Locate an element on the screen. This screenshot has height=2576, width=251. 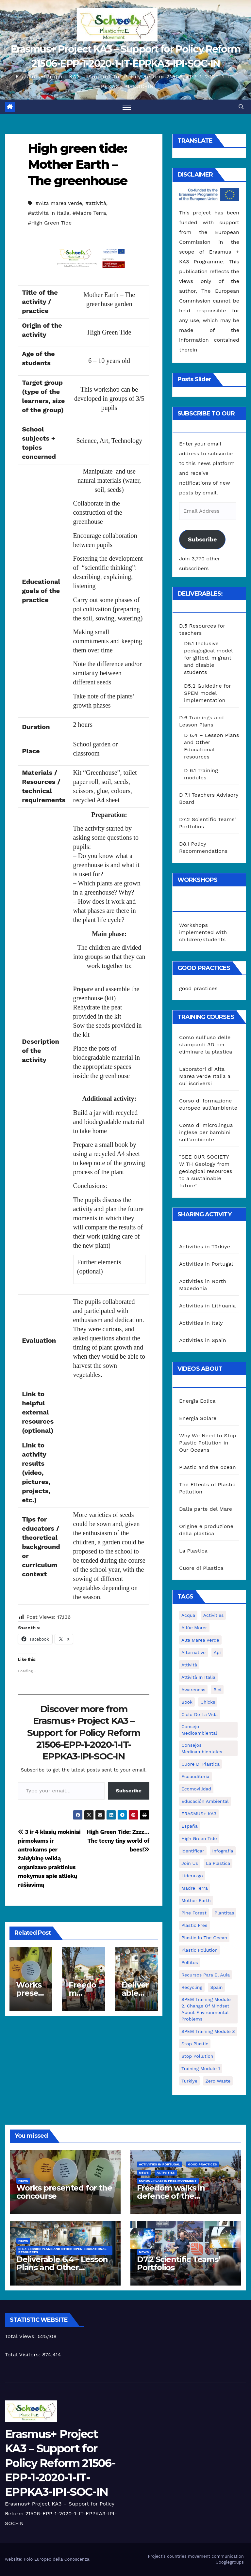
#High Green Tide is located at coordinates (50, 223).